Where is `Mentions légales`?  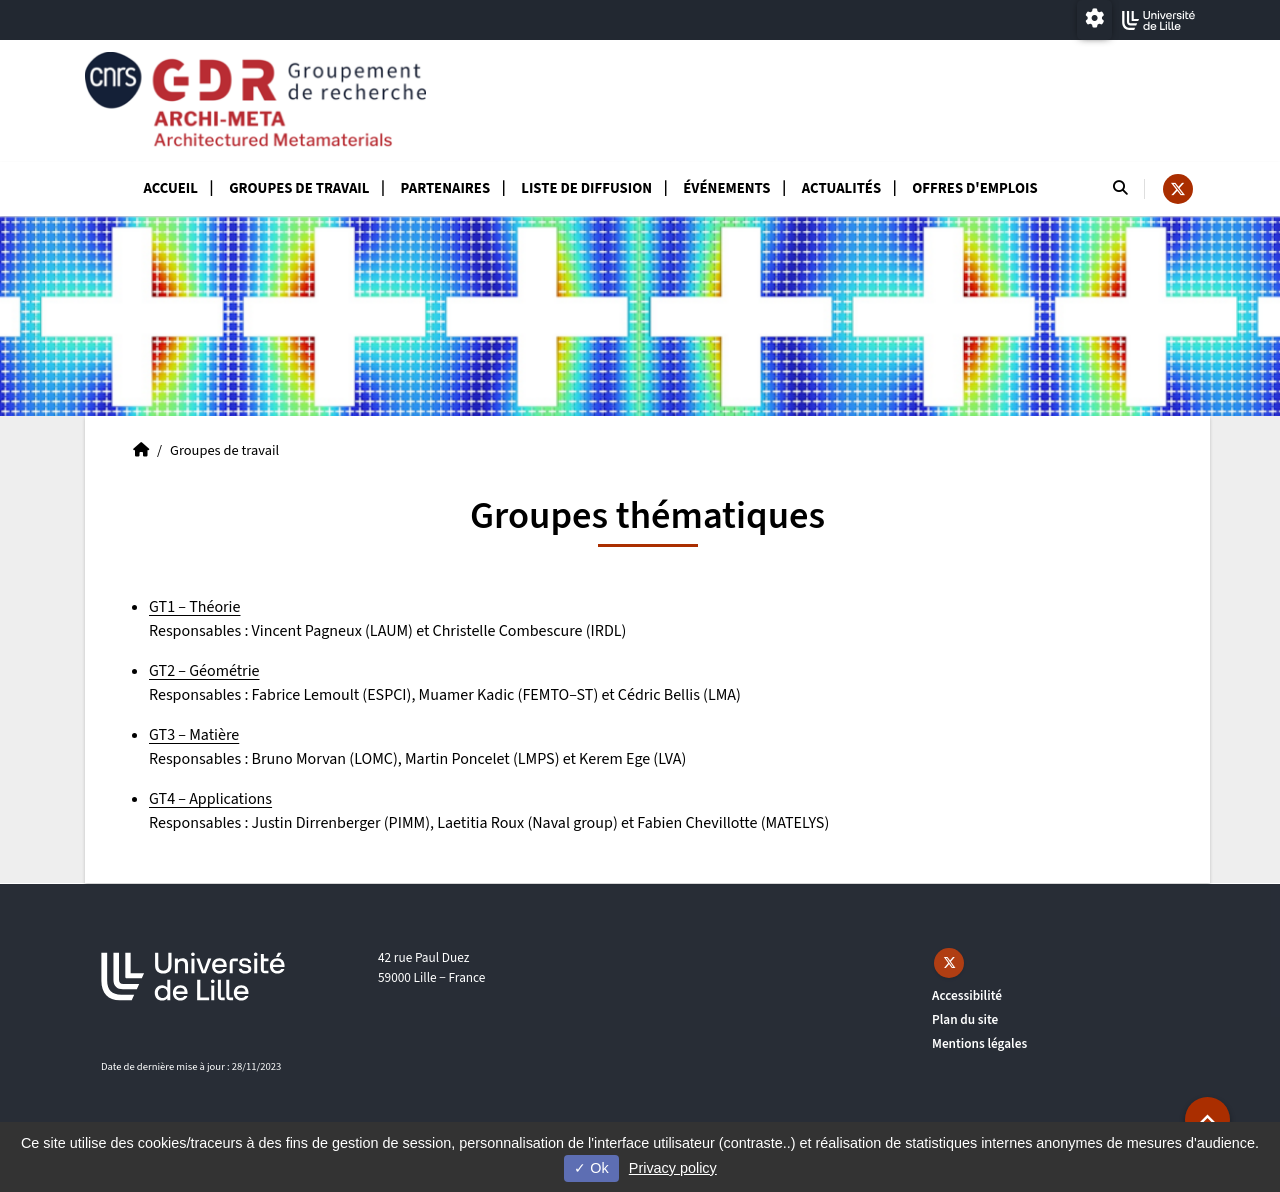 Mentions légales is located at coordinates (979, 1043).